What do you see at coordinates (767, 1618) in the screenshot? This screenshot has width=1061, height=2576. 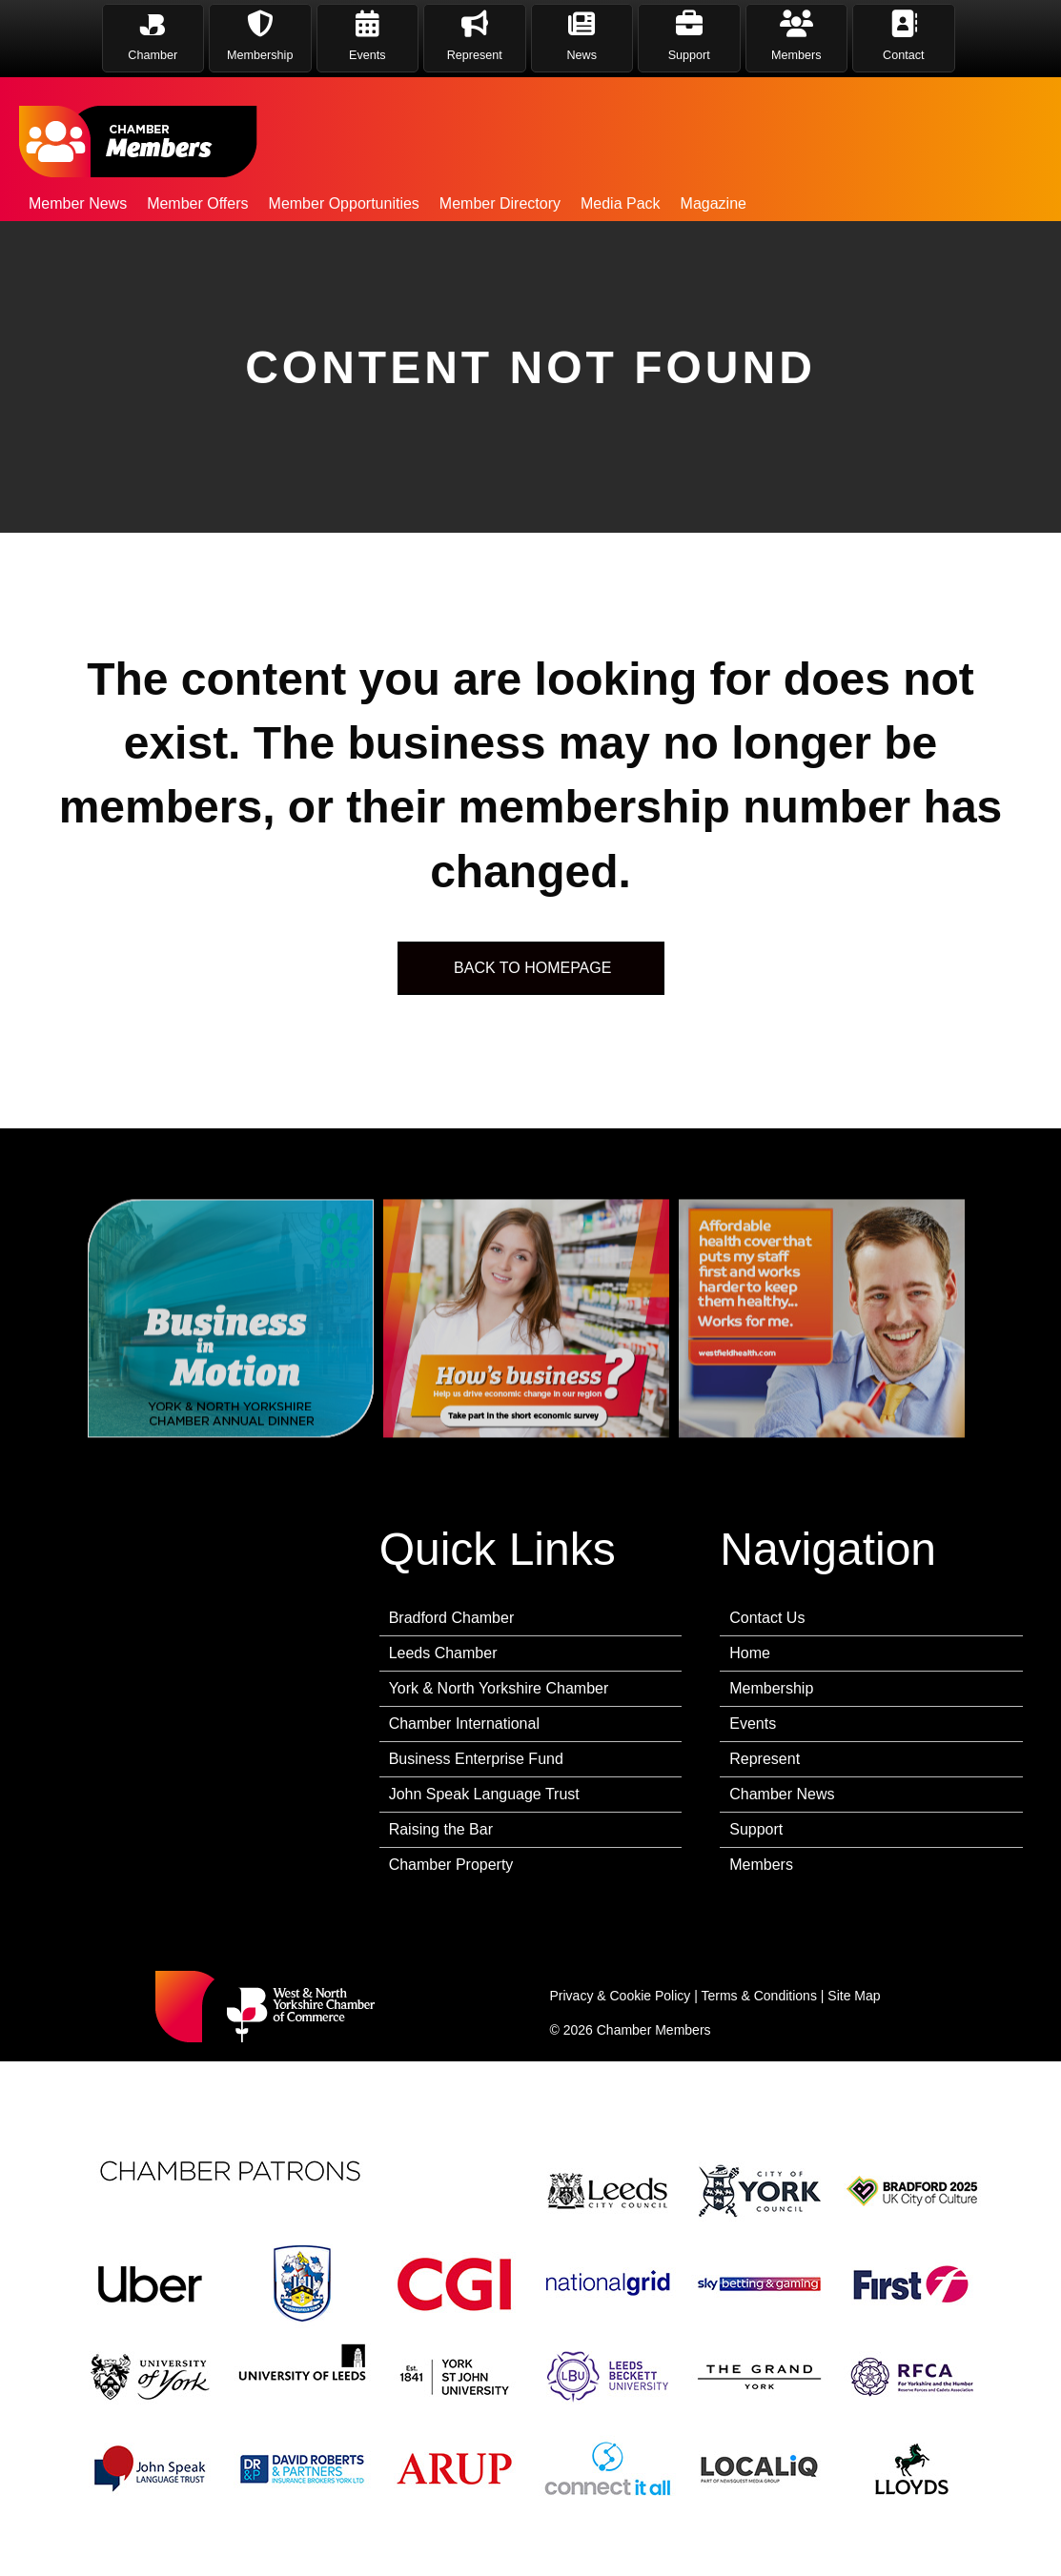 I see `Contact Us [menuitem]` at bounding box center [767, 1618].